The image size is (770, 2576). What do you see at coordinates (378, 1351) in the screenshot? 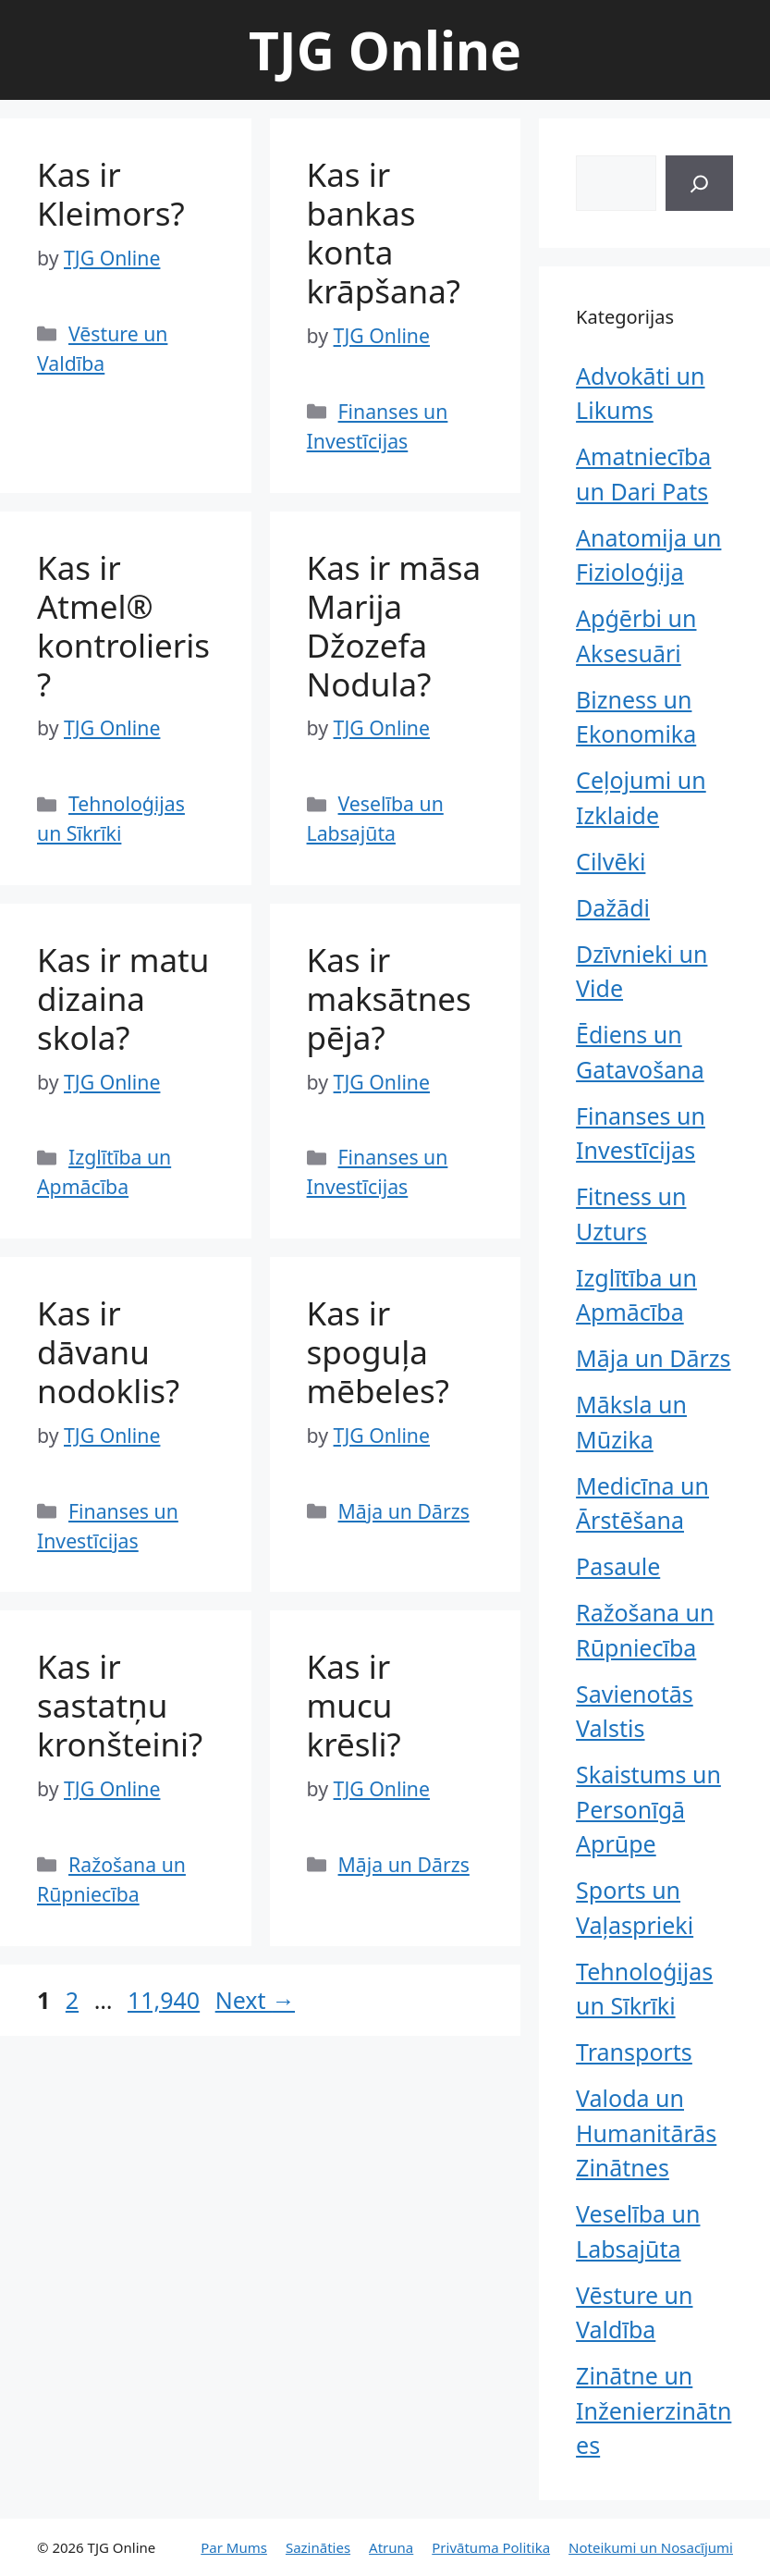
I see `Kas ir spoguļa mēbeles?` at bounding box center [378, 1351].